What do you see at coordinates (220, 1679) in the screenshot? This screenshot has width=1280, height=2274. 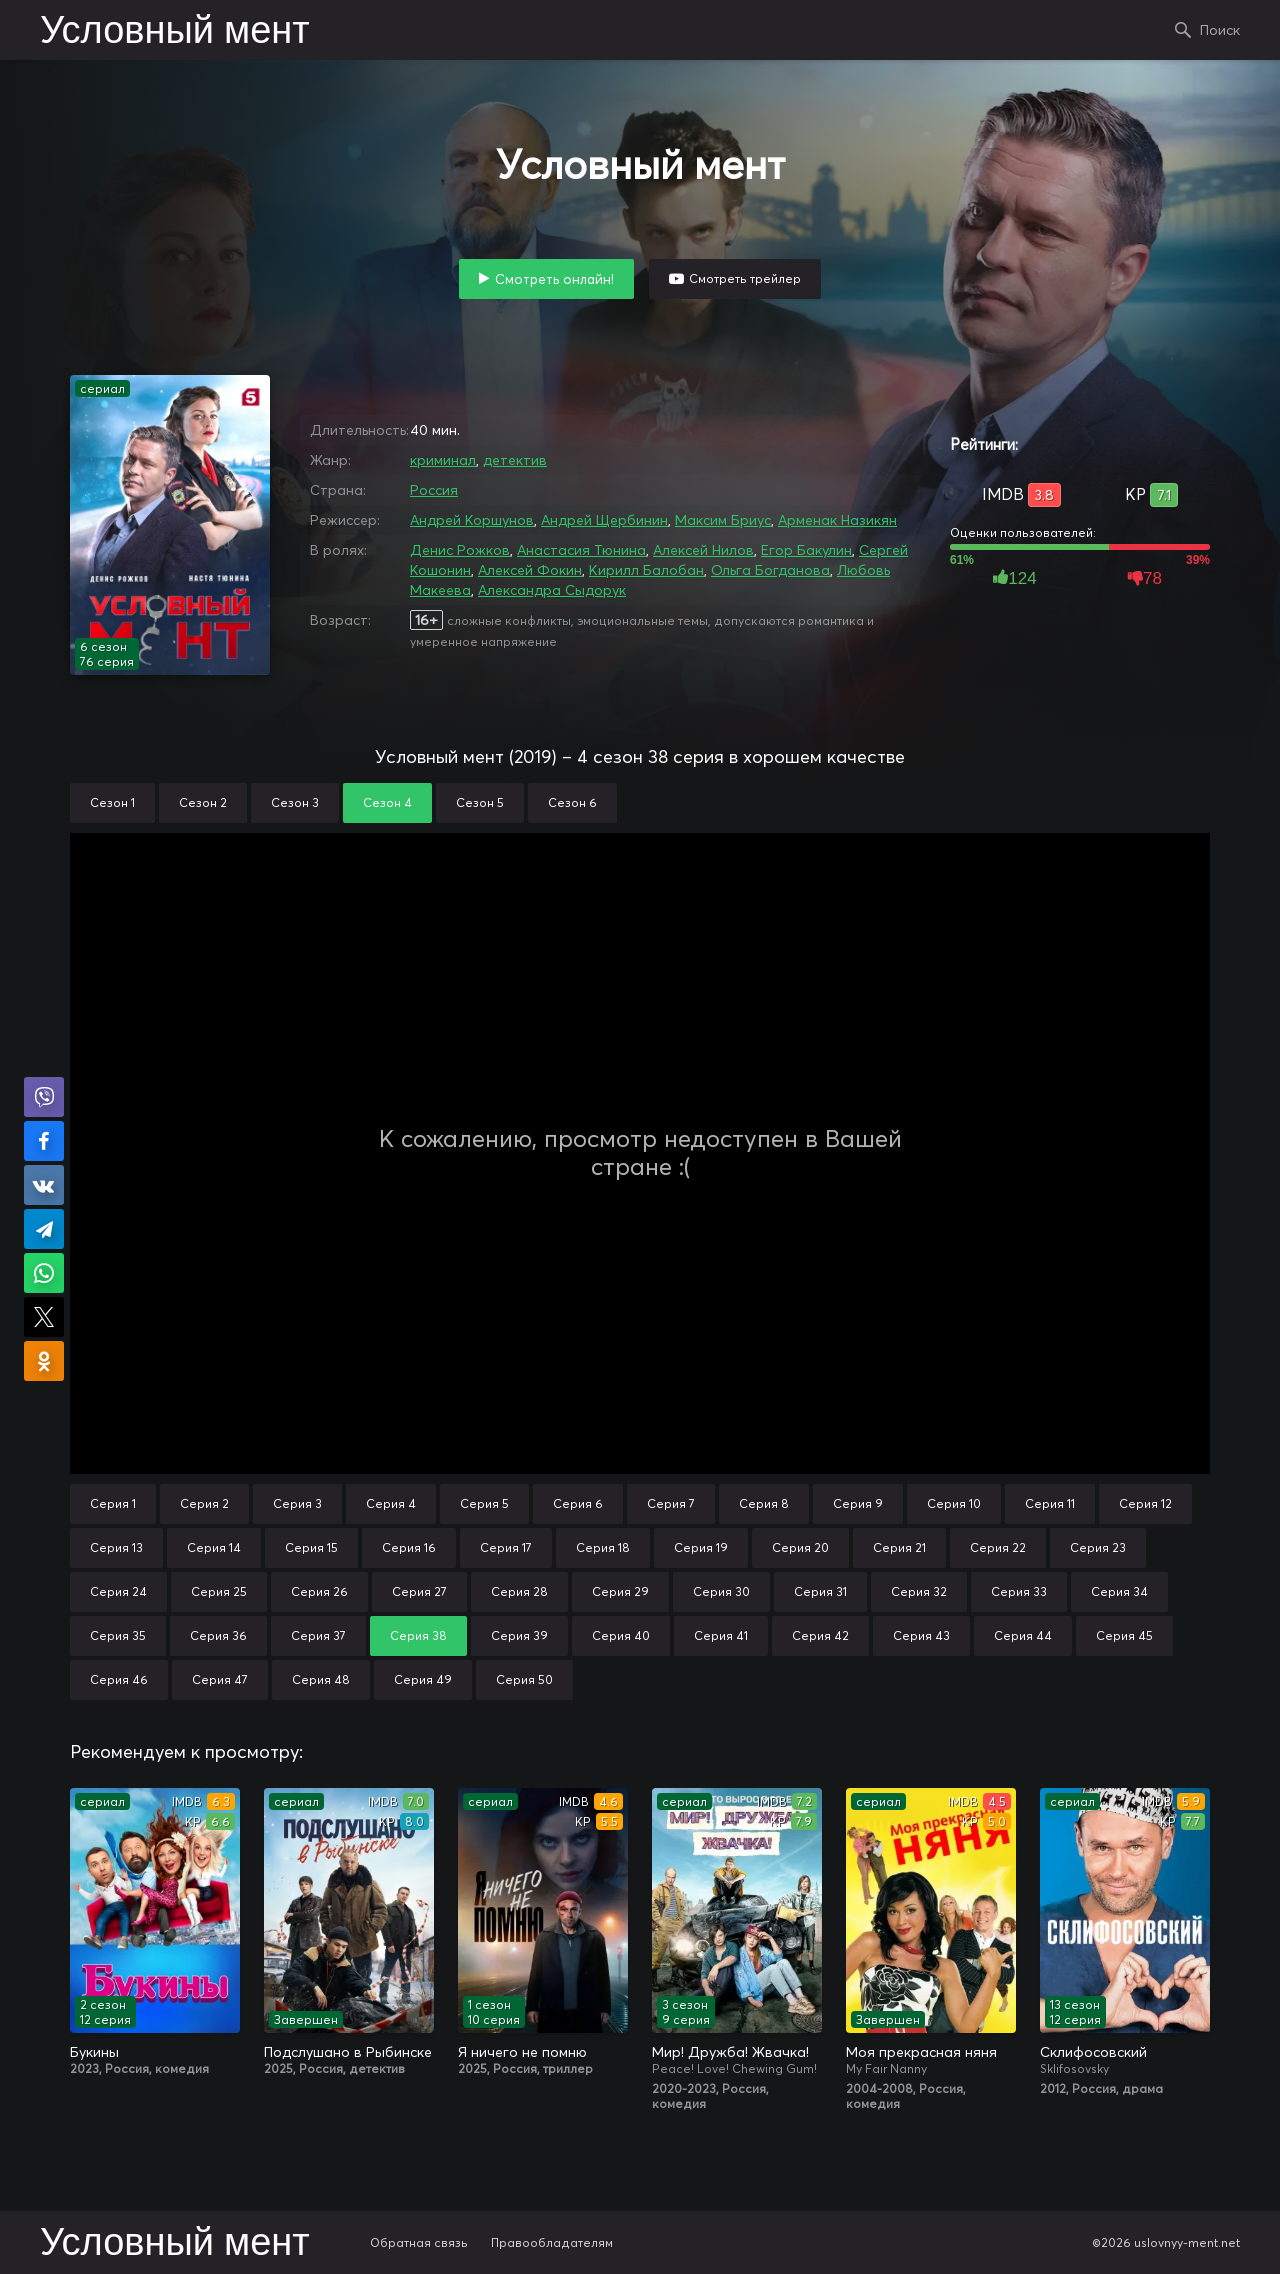 I see `Серия 47` at bounding box center [220, 1679].